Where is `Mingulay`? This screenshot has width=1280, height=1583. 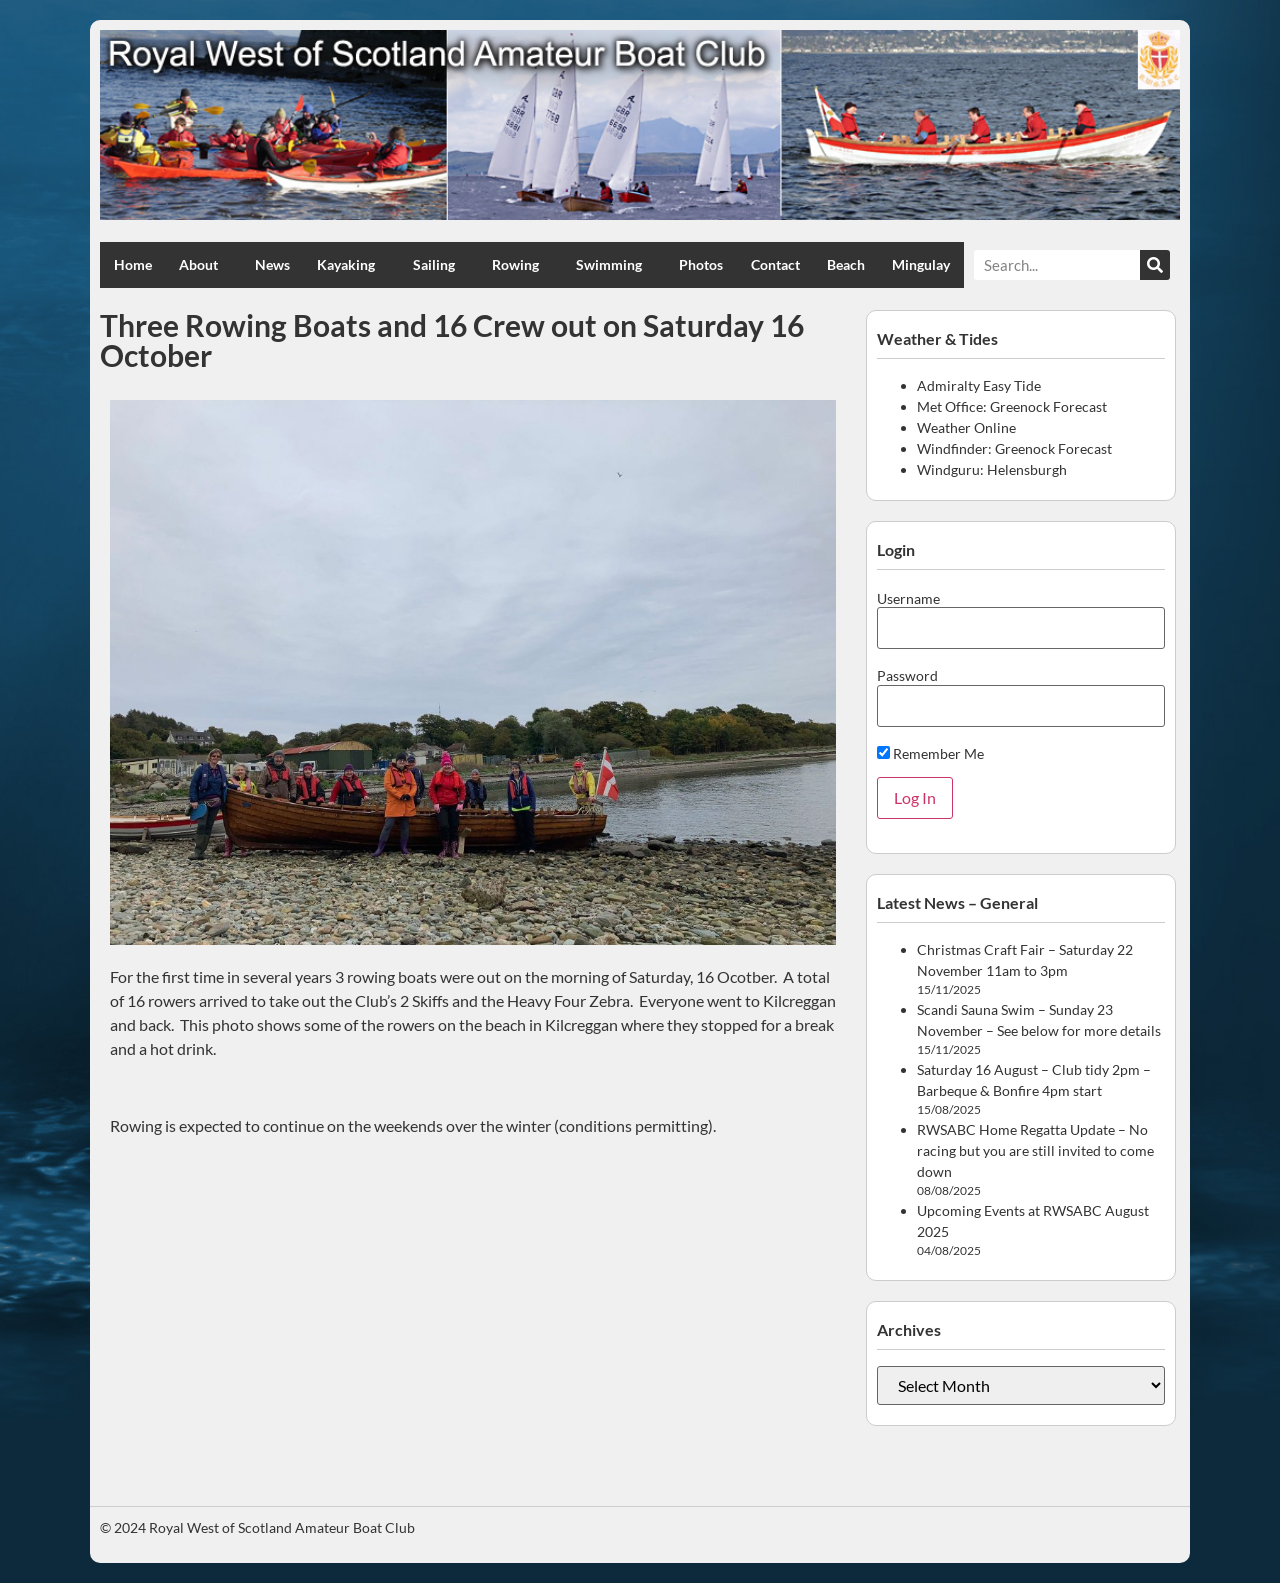 Mingulay is located at coordinates (921, 264).